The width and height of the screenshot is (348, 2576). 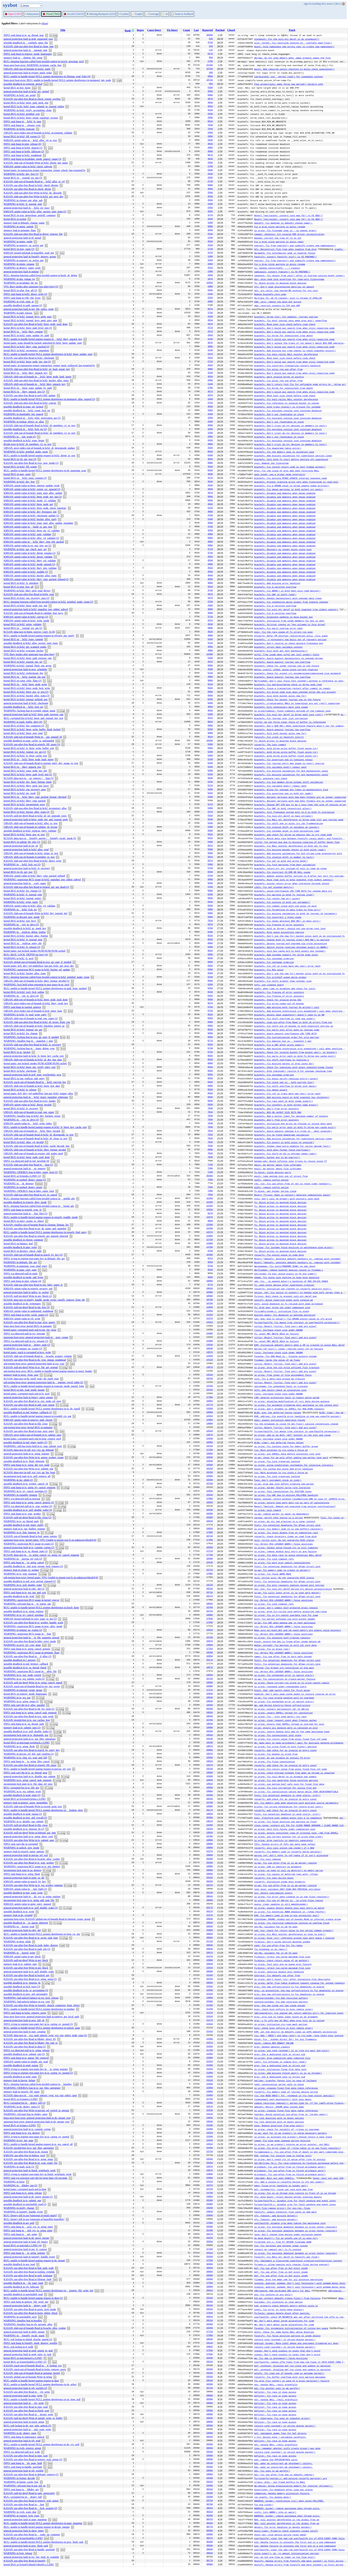 What do you see at coordinates (210, 890) in the screenshot?
I see `599d` at bounding box center [210, 890].